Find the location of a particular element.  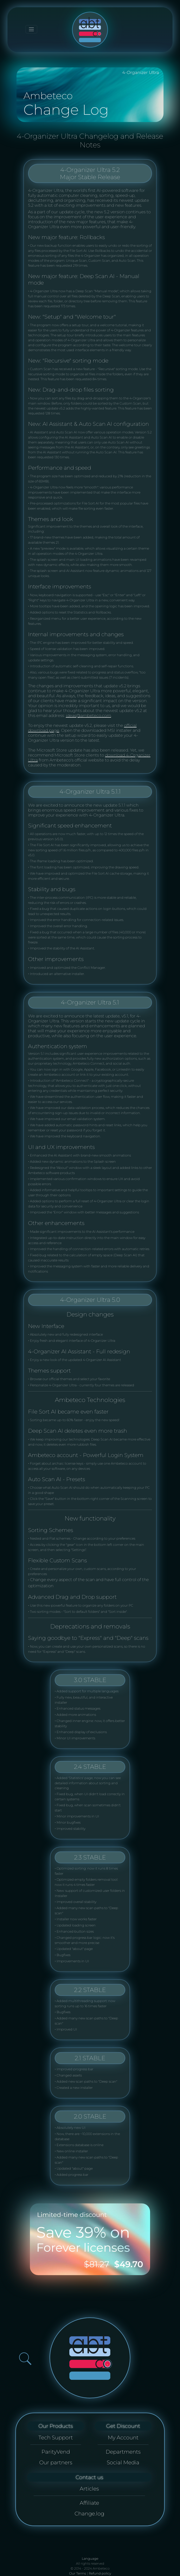

Get Discount is located at coordinates (123, 2426).